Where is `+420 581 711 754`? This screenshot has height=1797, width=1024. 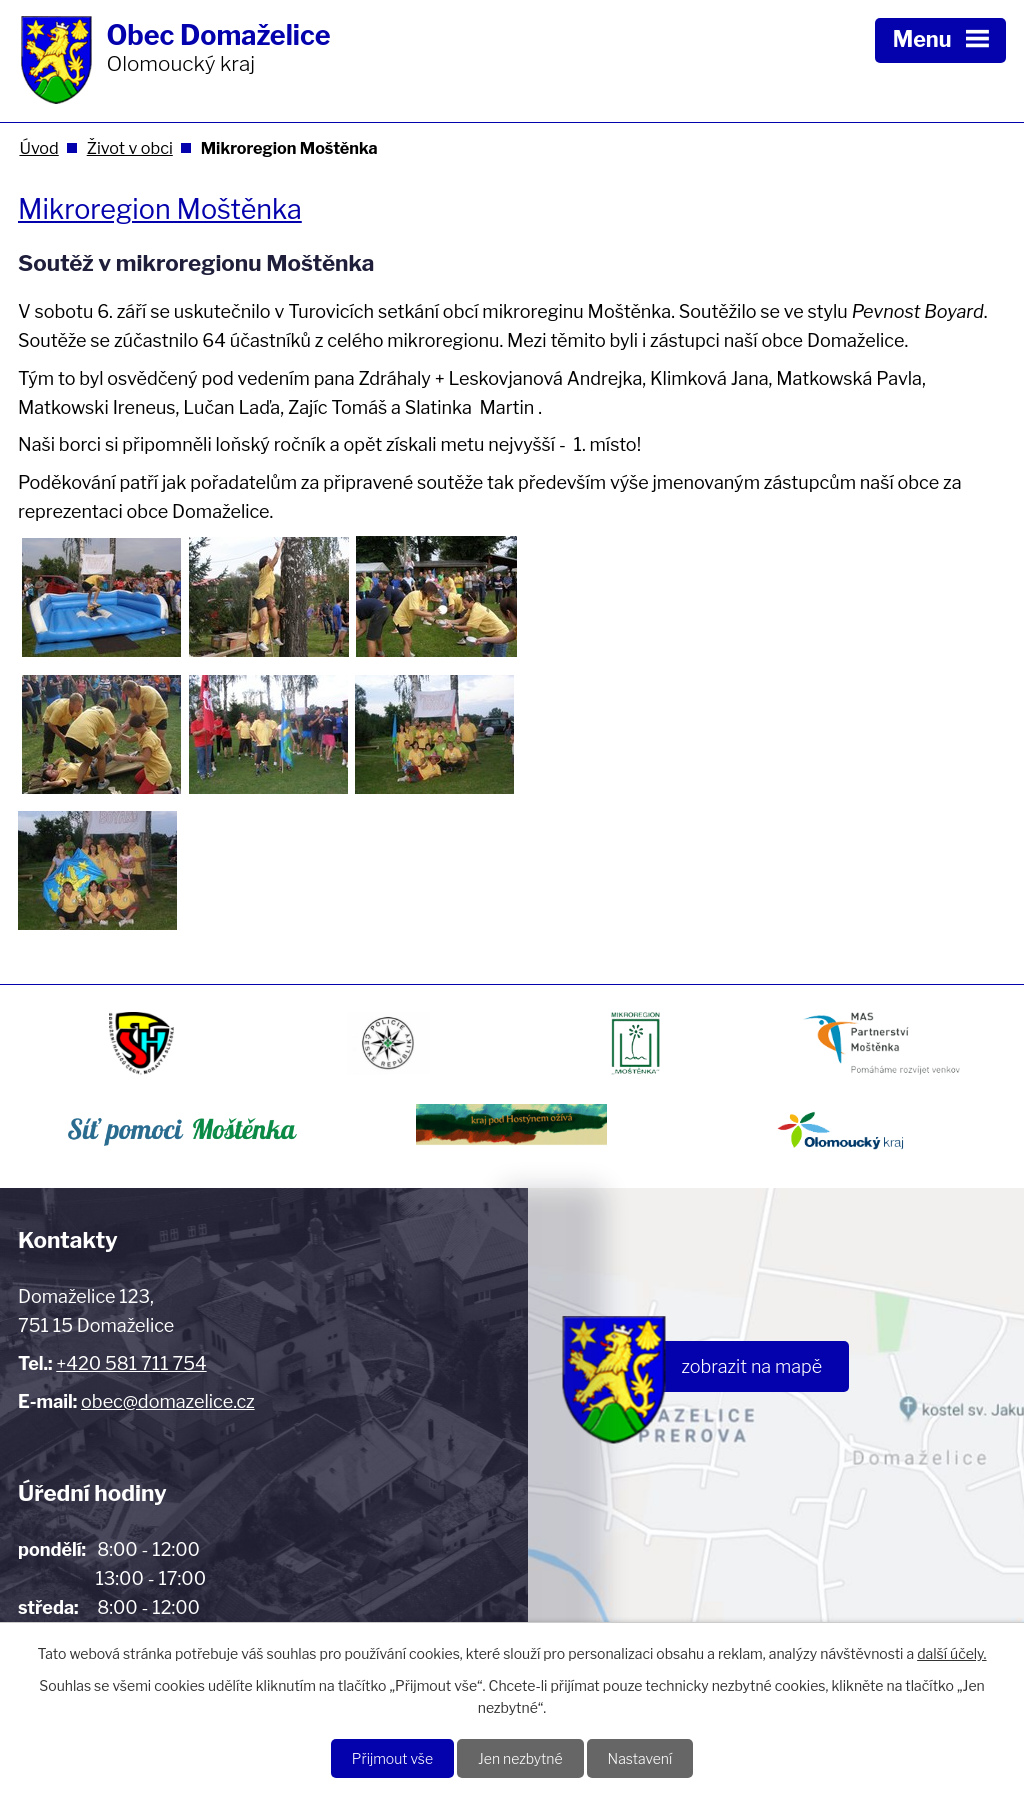
+420 581 711 754 is located at coordinates (131, 1363).